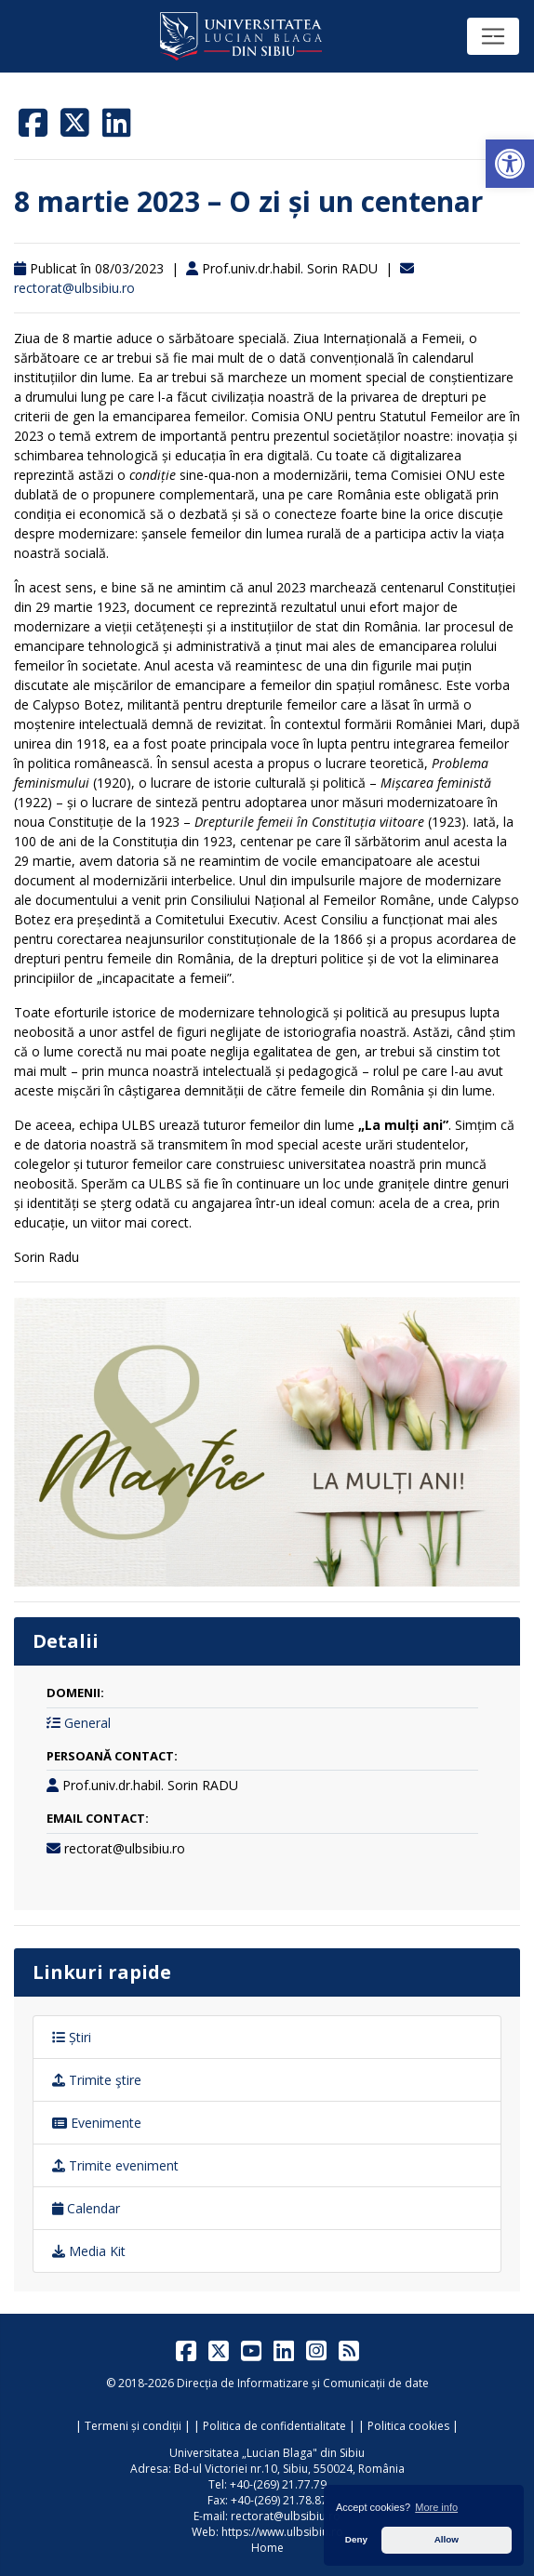  Describe the element at coordinates (89, 2251) in the screenshot. I see `Media Kit` at that location.